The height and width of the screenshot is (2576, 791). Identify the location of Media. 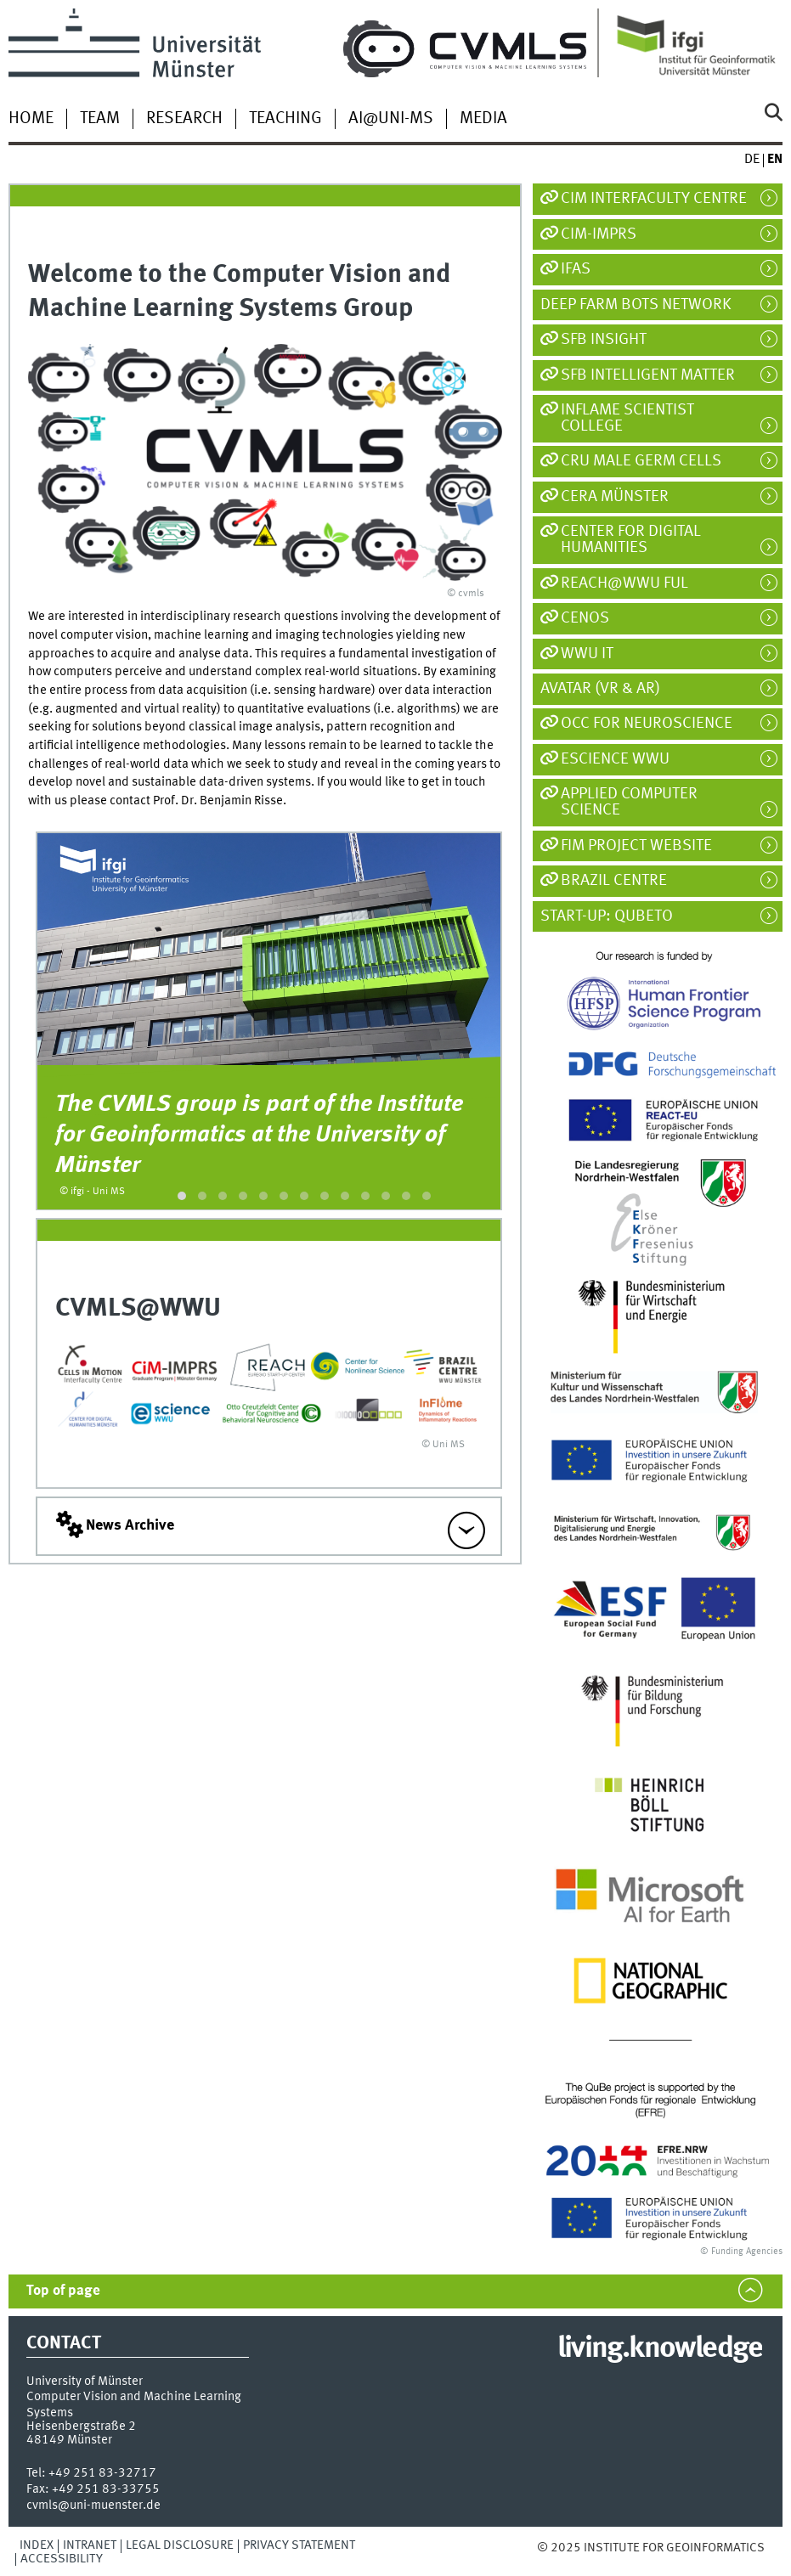
(483, 118).